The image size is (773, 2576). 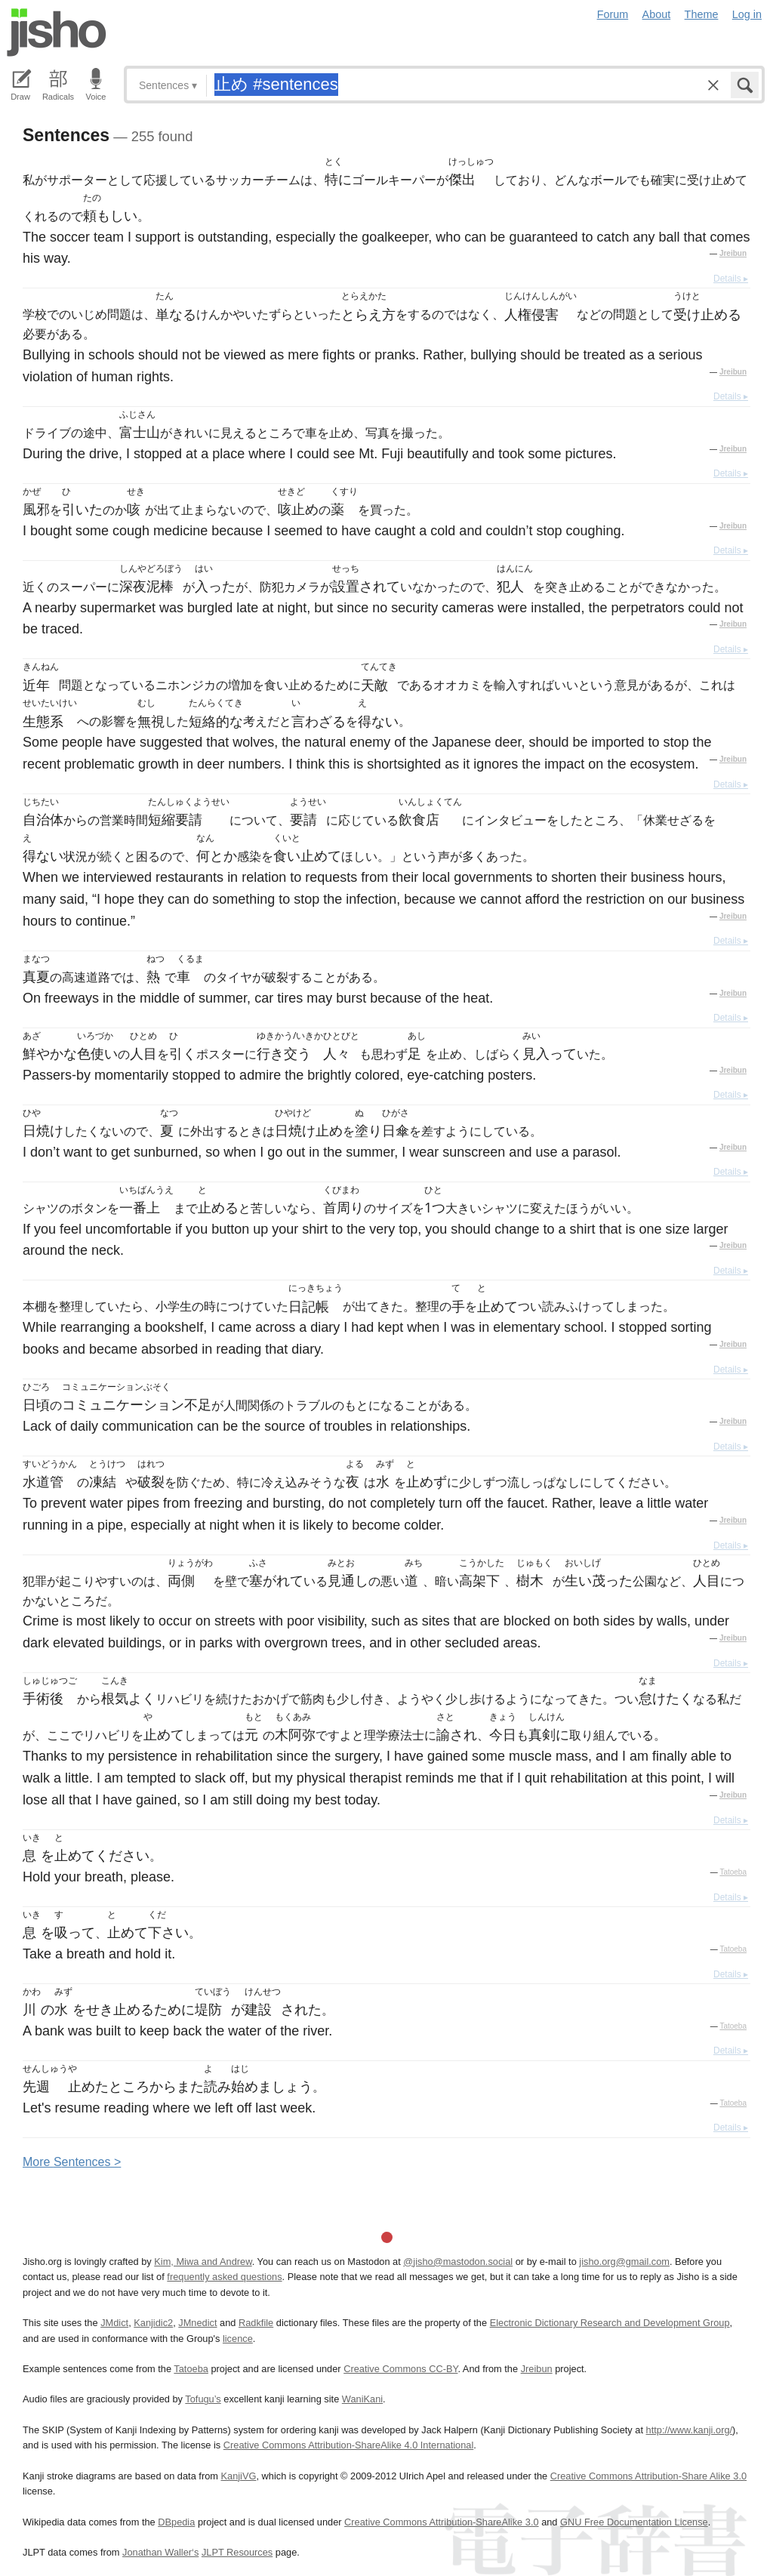 I want to click on Theme, so click(x=702, y=14).